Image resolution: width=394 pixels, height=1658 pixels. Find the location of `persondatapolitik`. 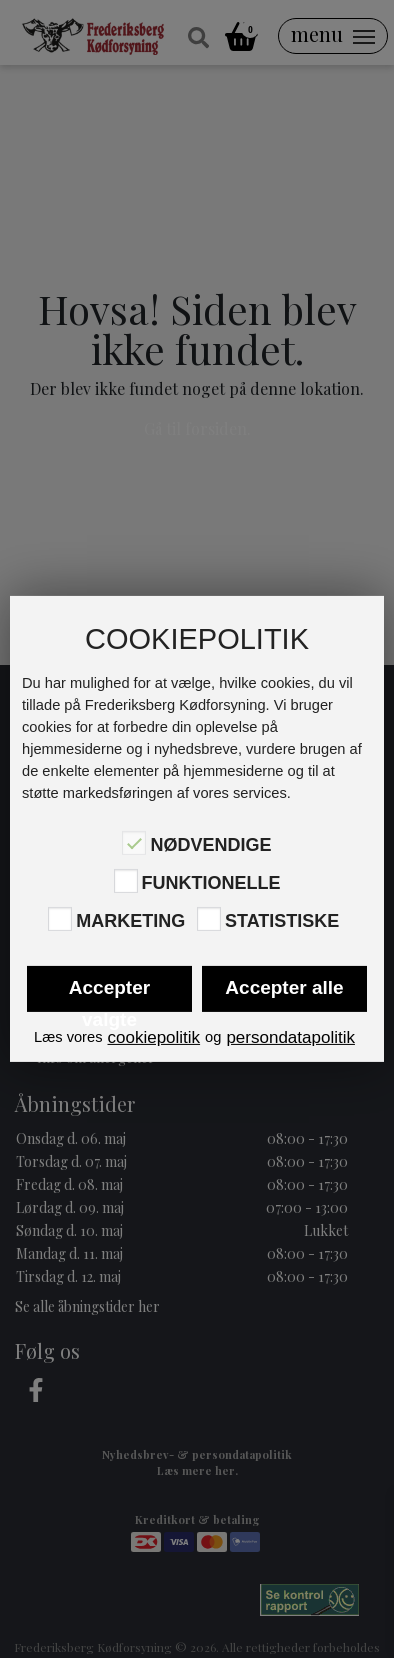

persondatapolitik is located at coordinates (290, 1037).